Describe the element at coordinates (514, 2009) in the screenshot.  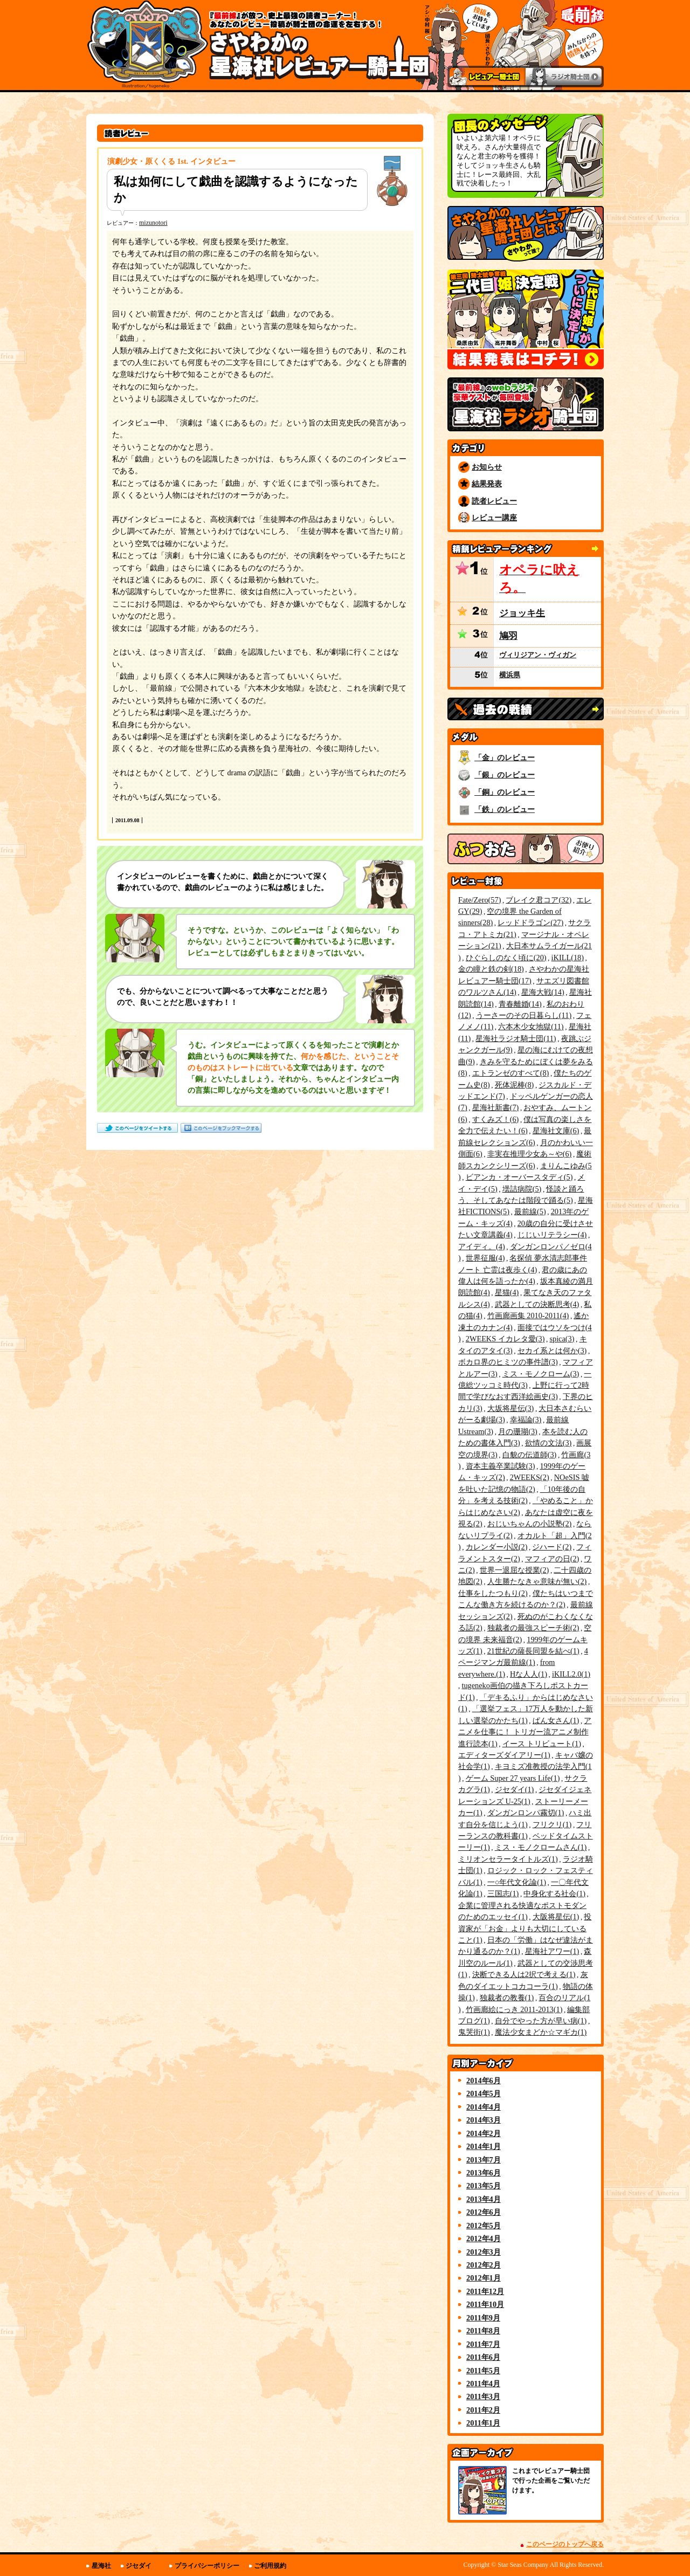
I see `竹画廊絵にっき 2011-2013` at that location.